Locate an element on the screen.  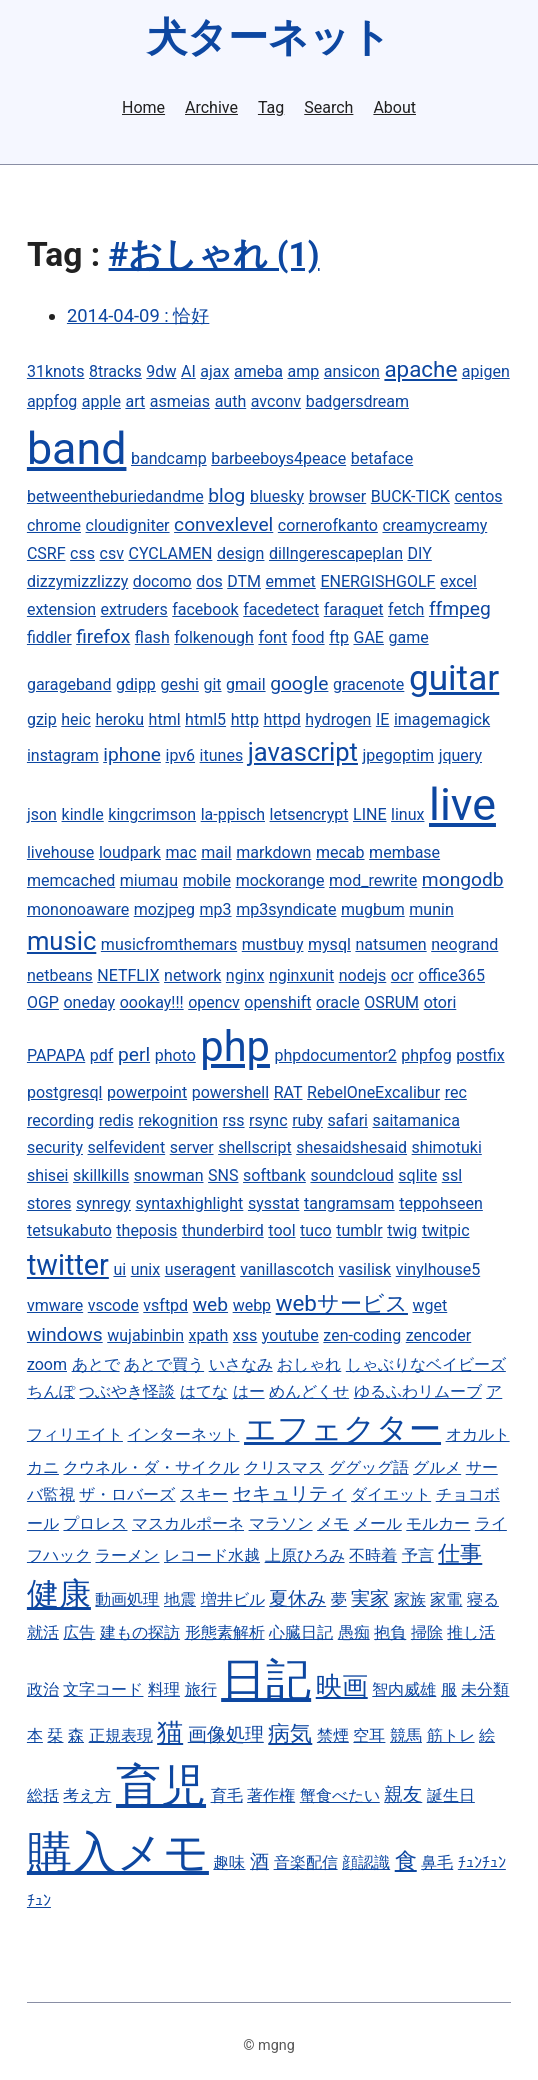
心臓日記 is located at coordinates (301, 1632).